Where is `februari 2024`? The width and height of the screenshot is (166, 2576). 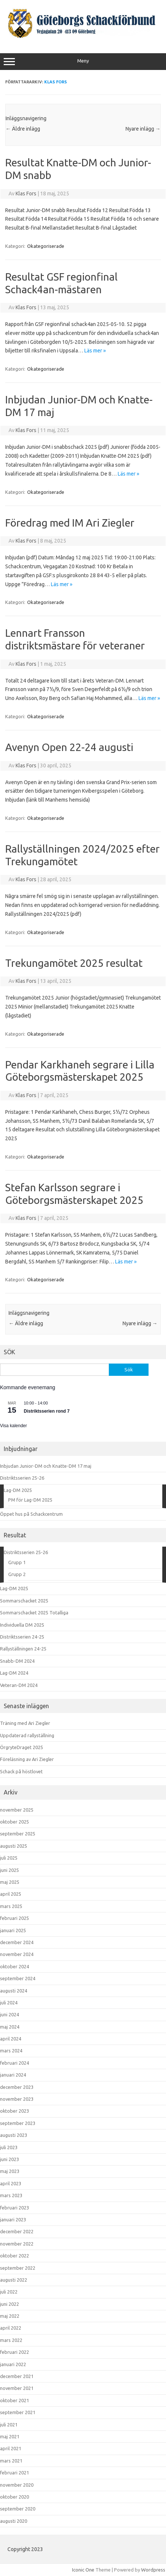 februari 2024 is located at coordinates (14, 2062).